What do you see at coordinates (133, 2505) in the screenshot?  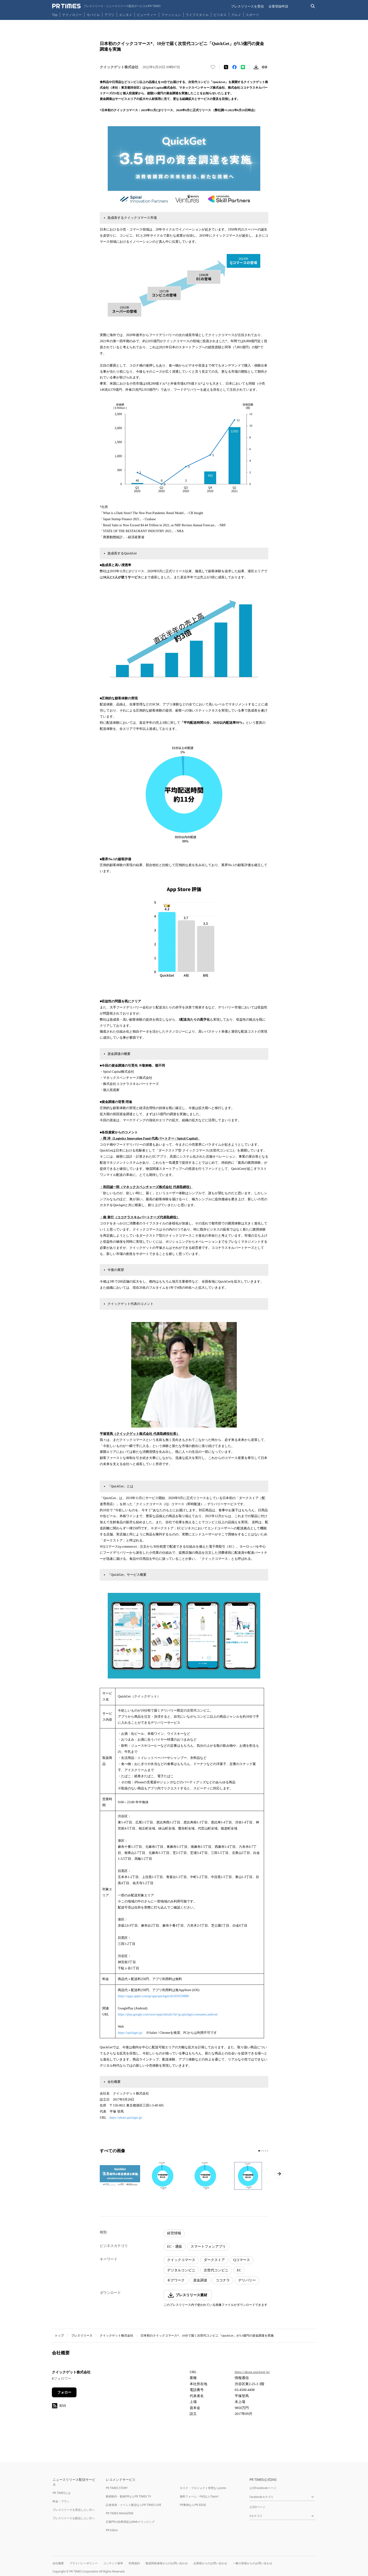 I see `記者発表・イベント配信ならPR TIMES LIVE` at bounding box center [133, 2505].